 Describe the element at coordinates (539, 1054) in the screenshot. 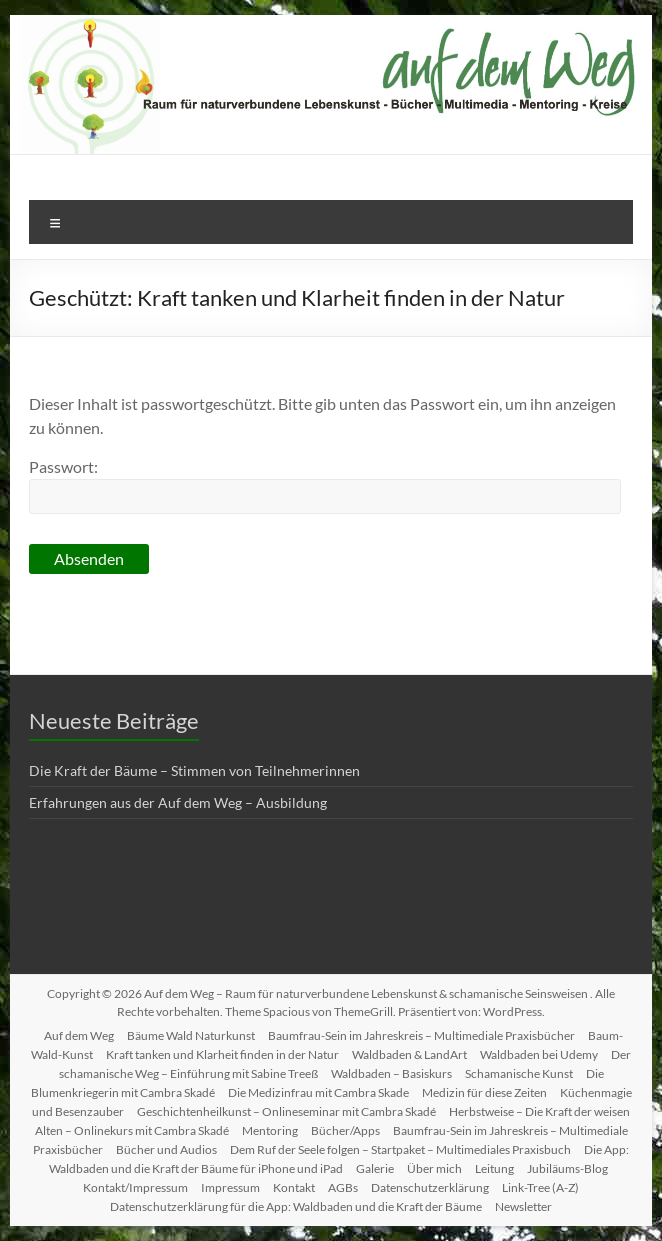

I see `Waldbaden bei Udemy` at that location.